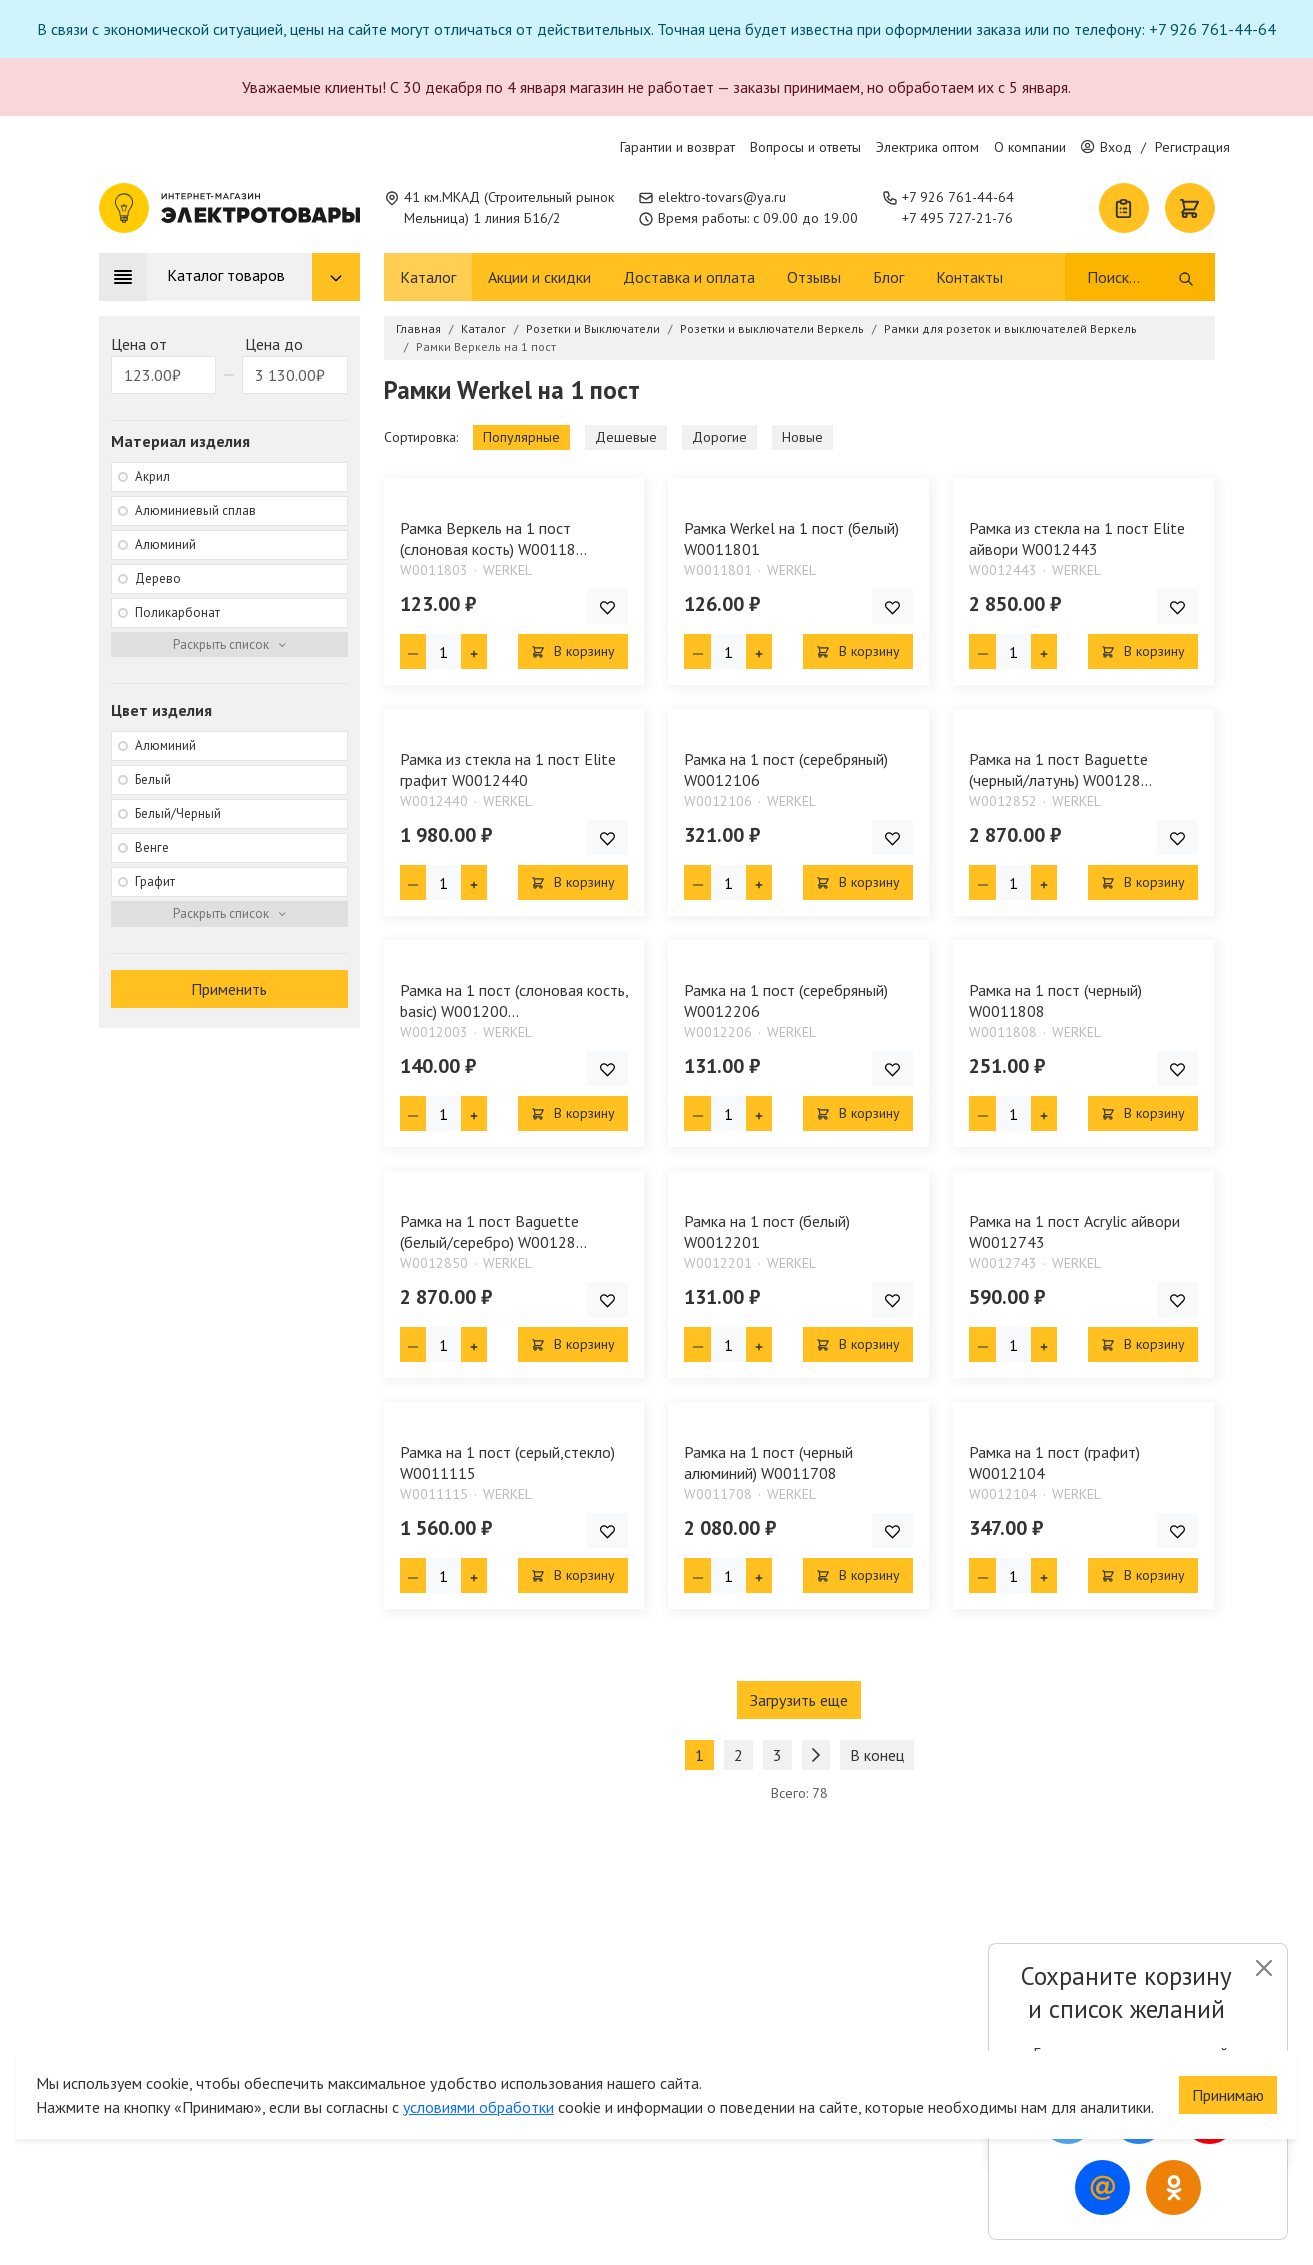  What do you see at coordinates (539, 277) in the screenshot?
I see `Акции и скидки` at bounding box center [539, 277].